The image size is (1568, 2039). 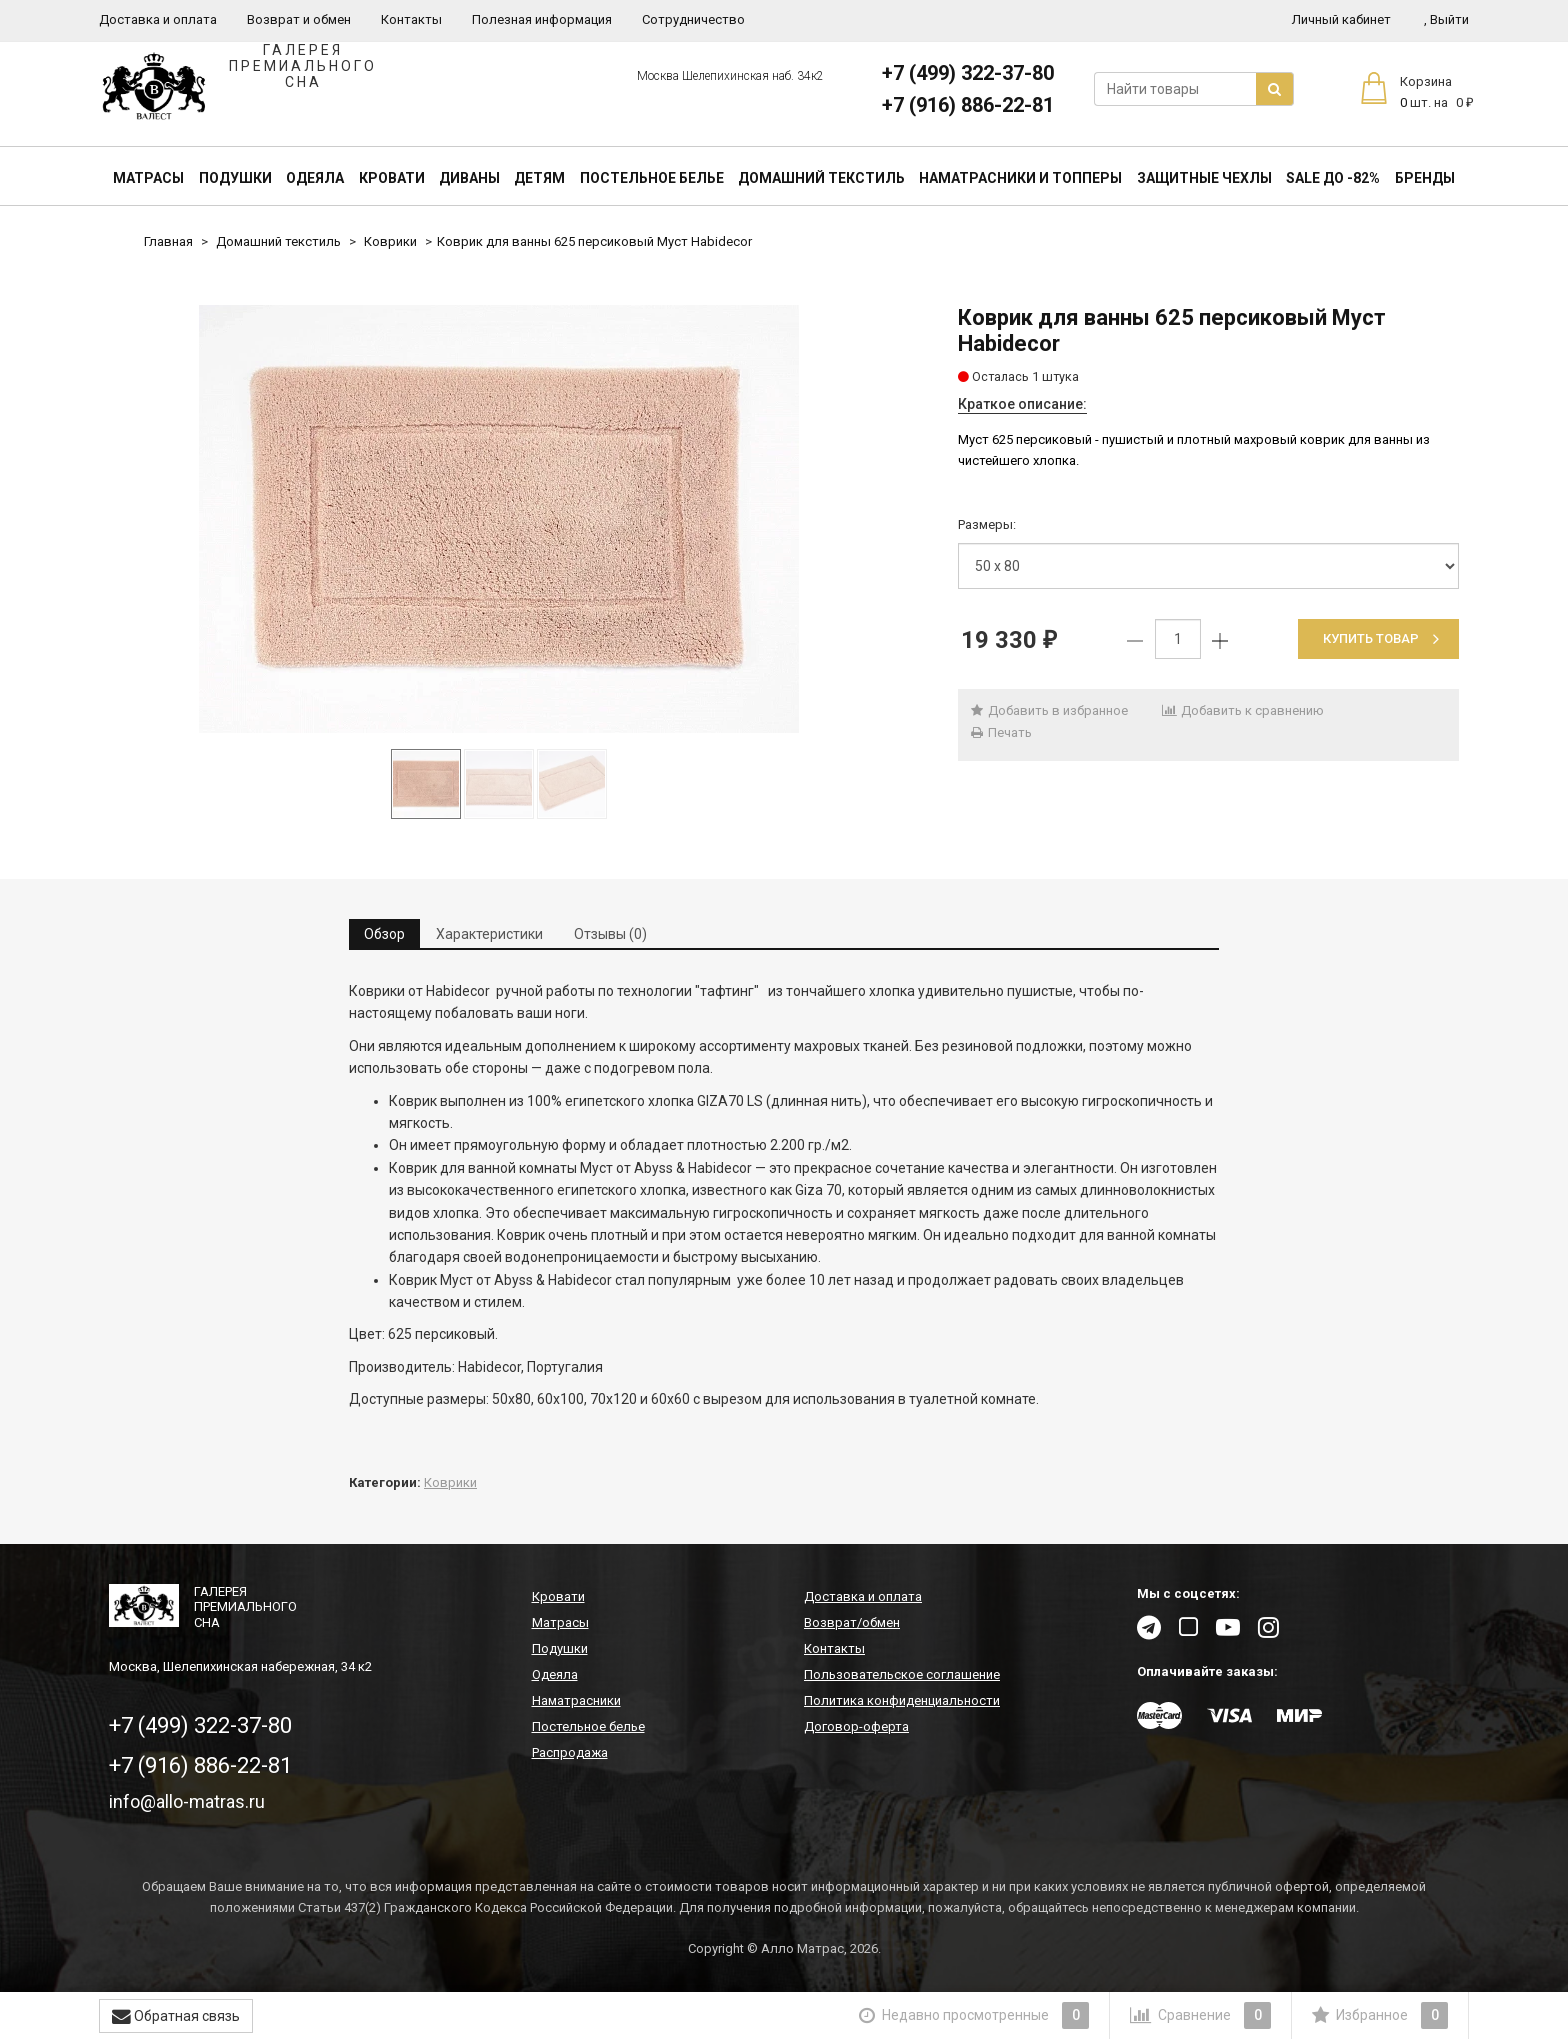 What do you see at coordinates (693, 19) in the screenshot?
I see `Сотрудничество` at bounding box center [693, 19].